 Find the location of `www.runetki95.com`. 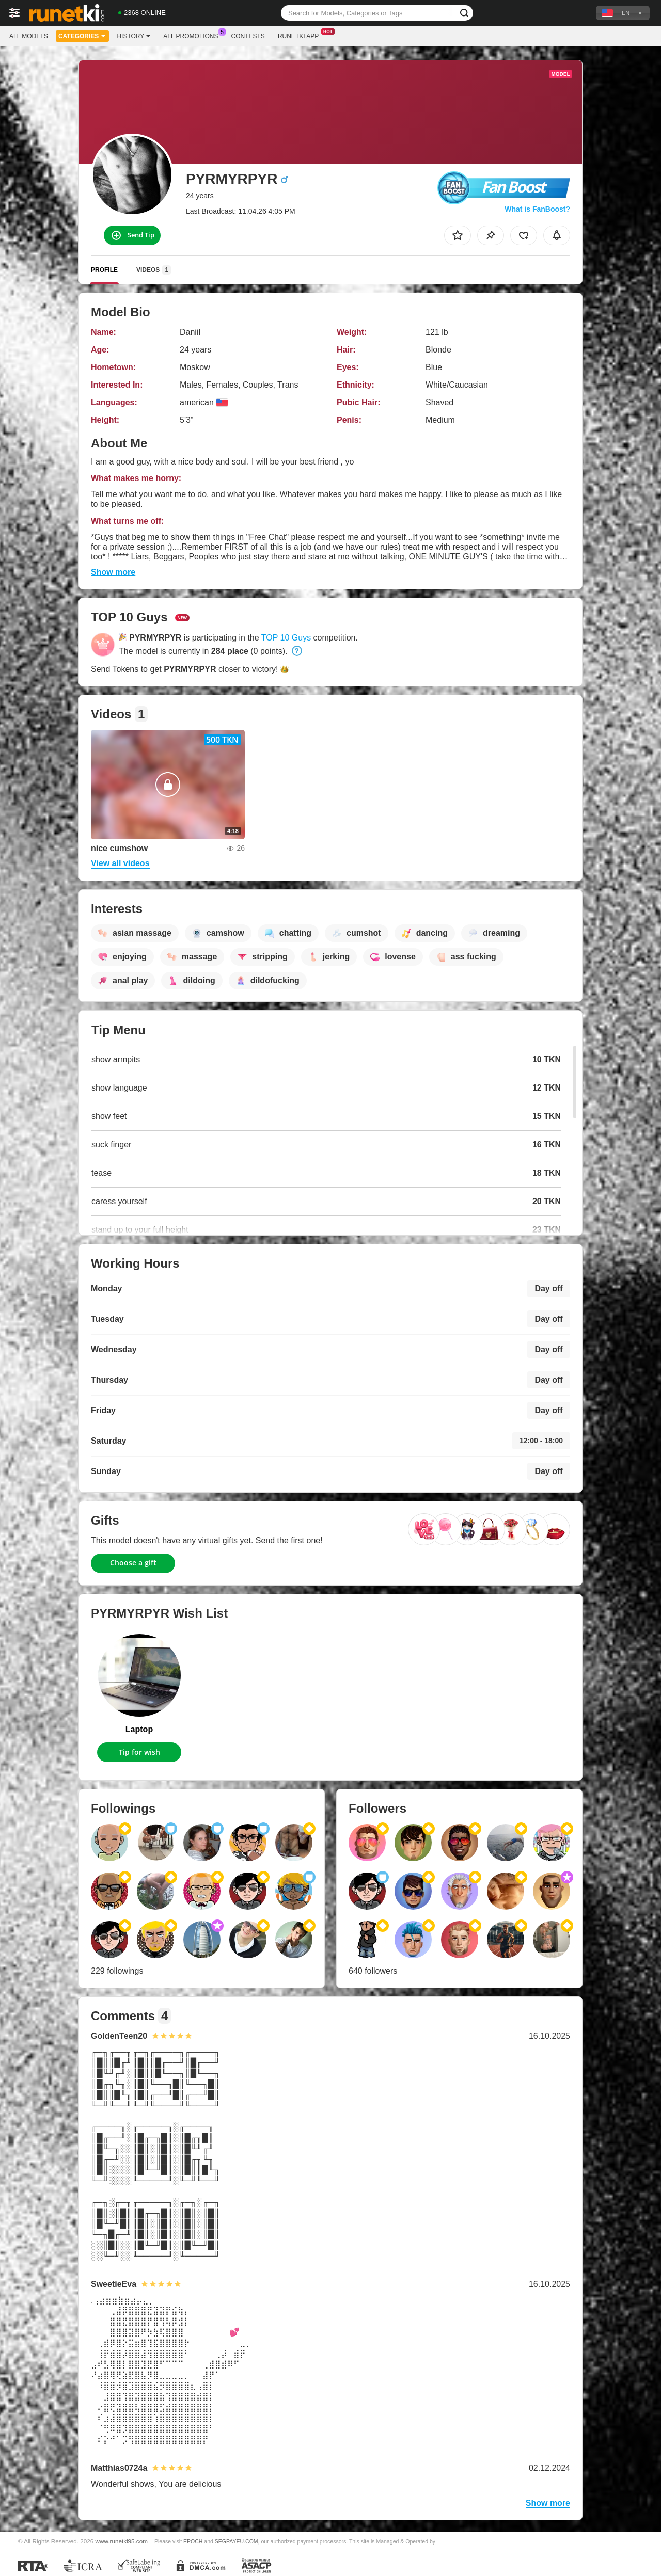

www.runetki95.com is located at coordinates (122, 2541).